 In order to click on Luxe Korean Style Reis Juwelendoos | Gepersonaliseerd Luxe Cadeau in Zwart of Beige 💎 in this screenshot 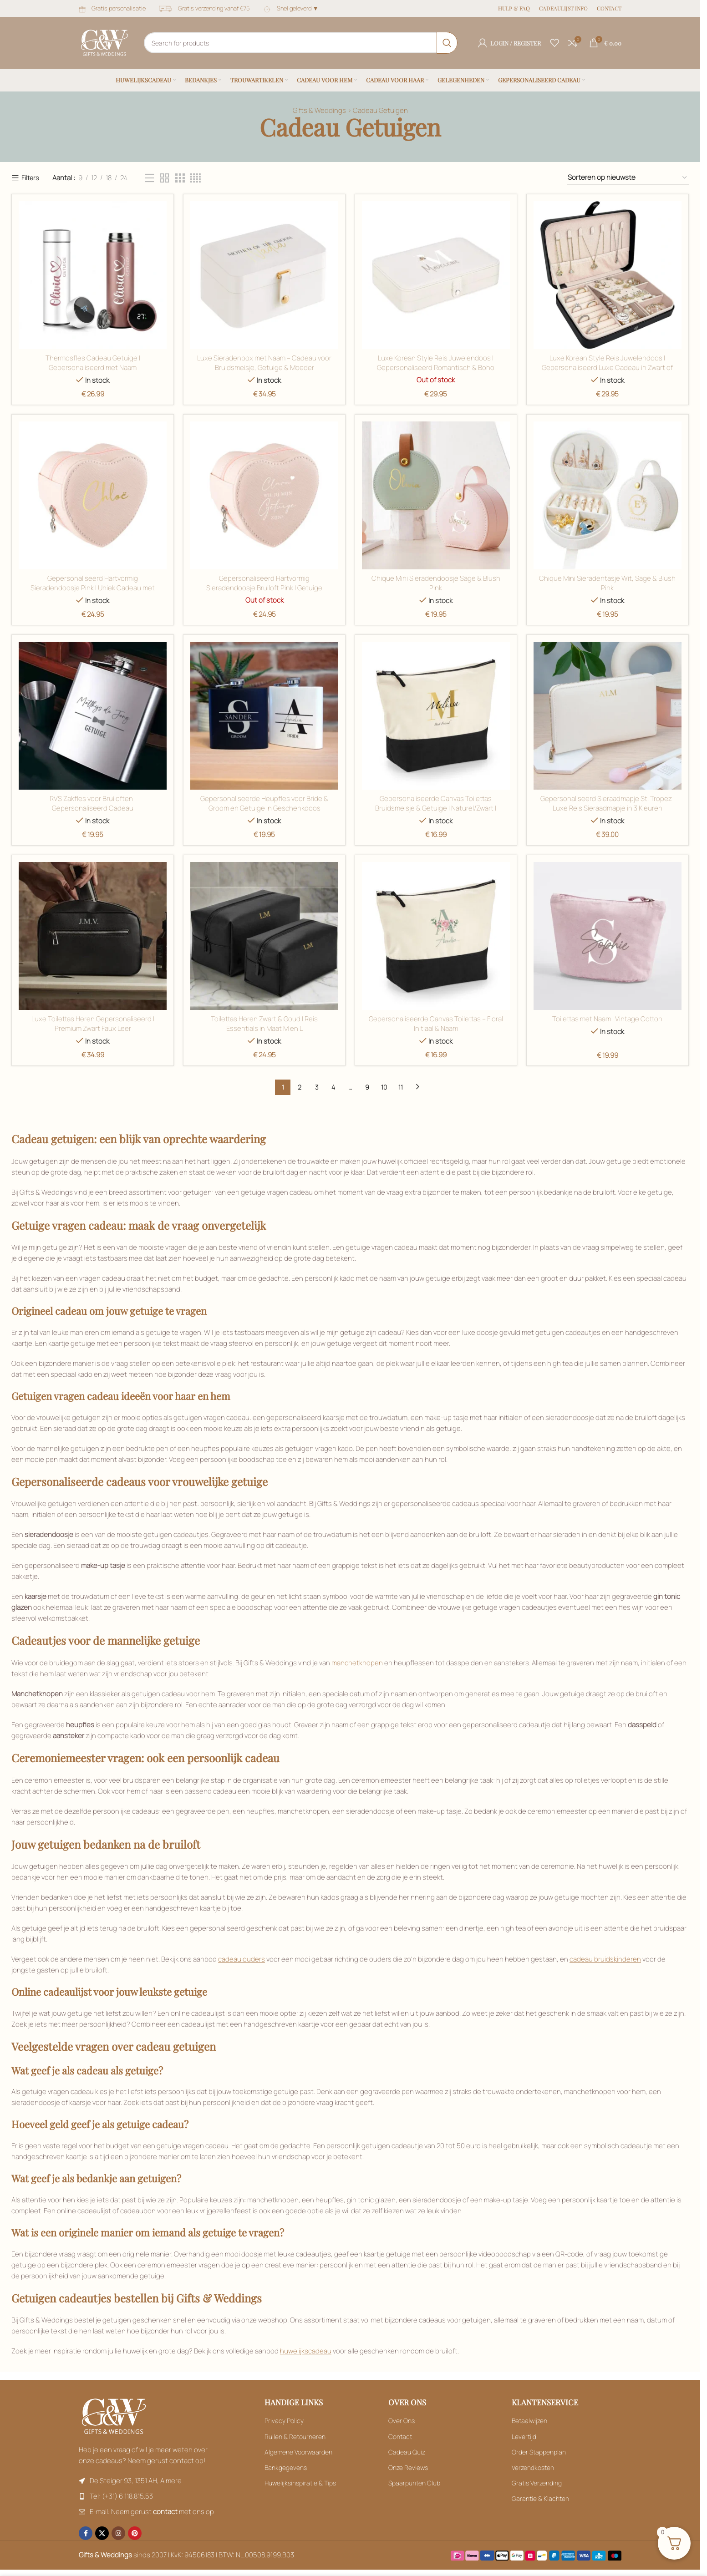, I will do `click(607, 367)`.